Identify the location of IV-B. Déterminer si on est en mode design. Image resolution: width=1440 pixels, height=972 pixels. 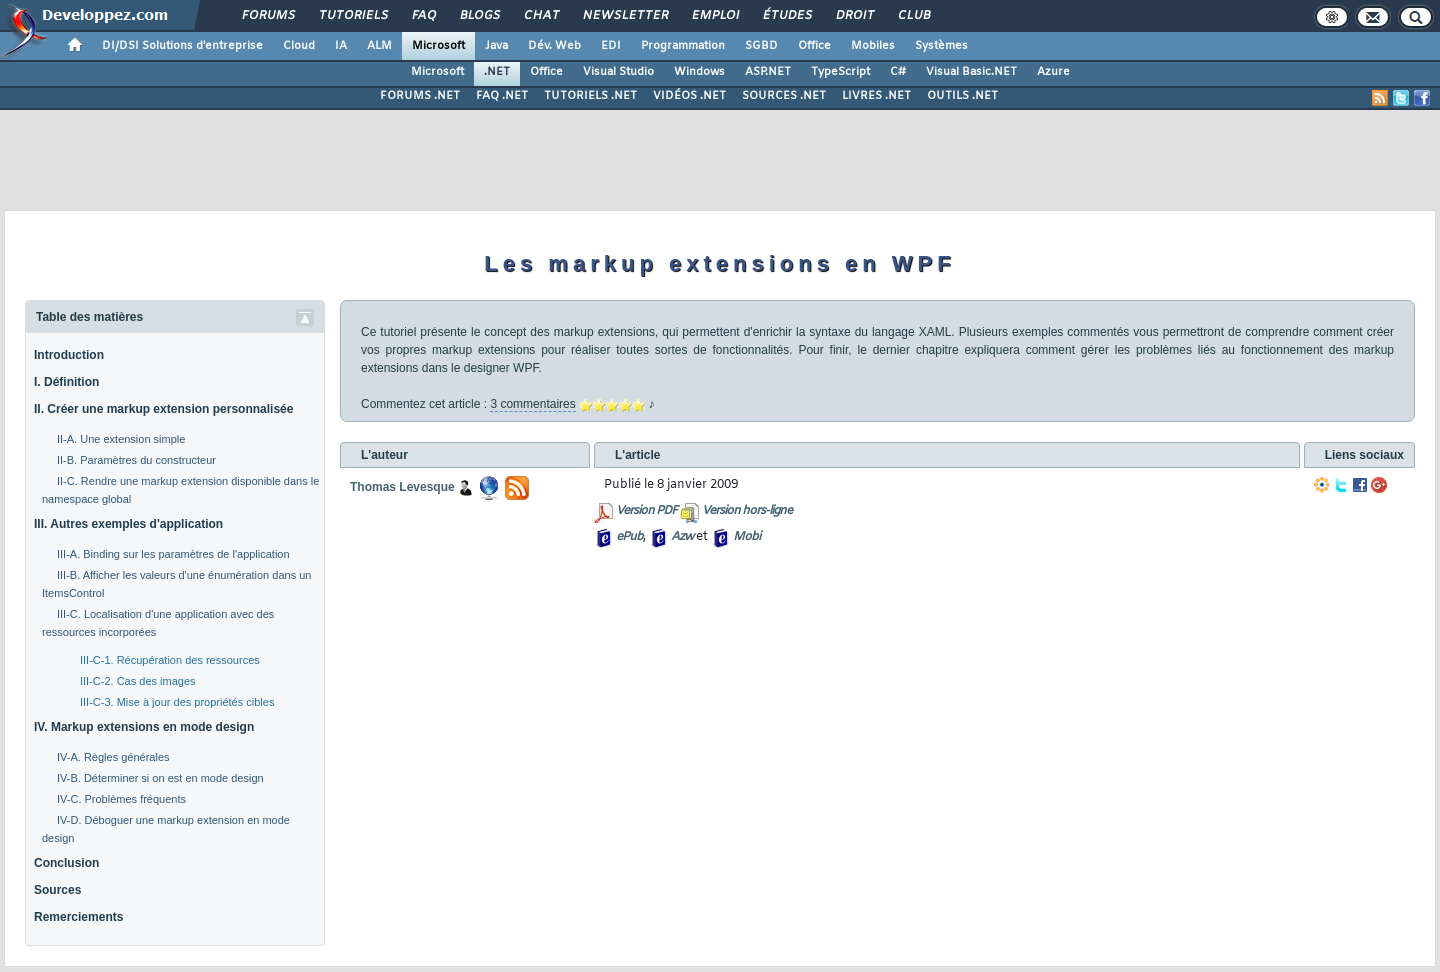
(160, 778).